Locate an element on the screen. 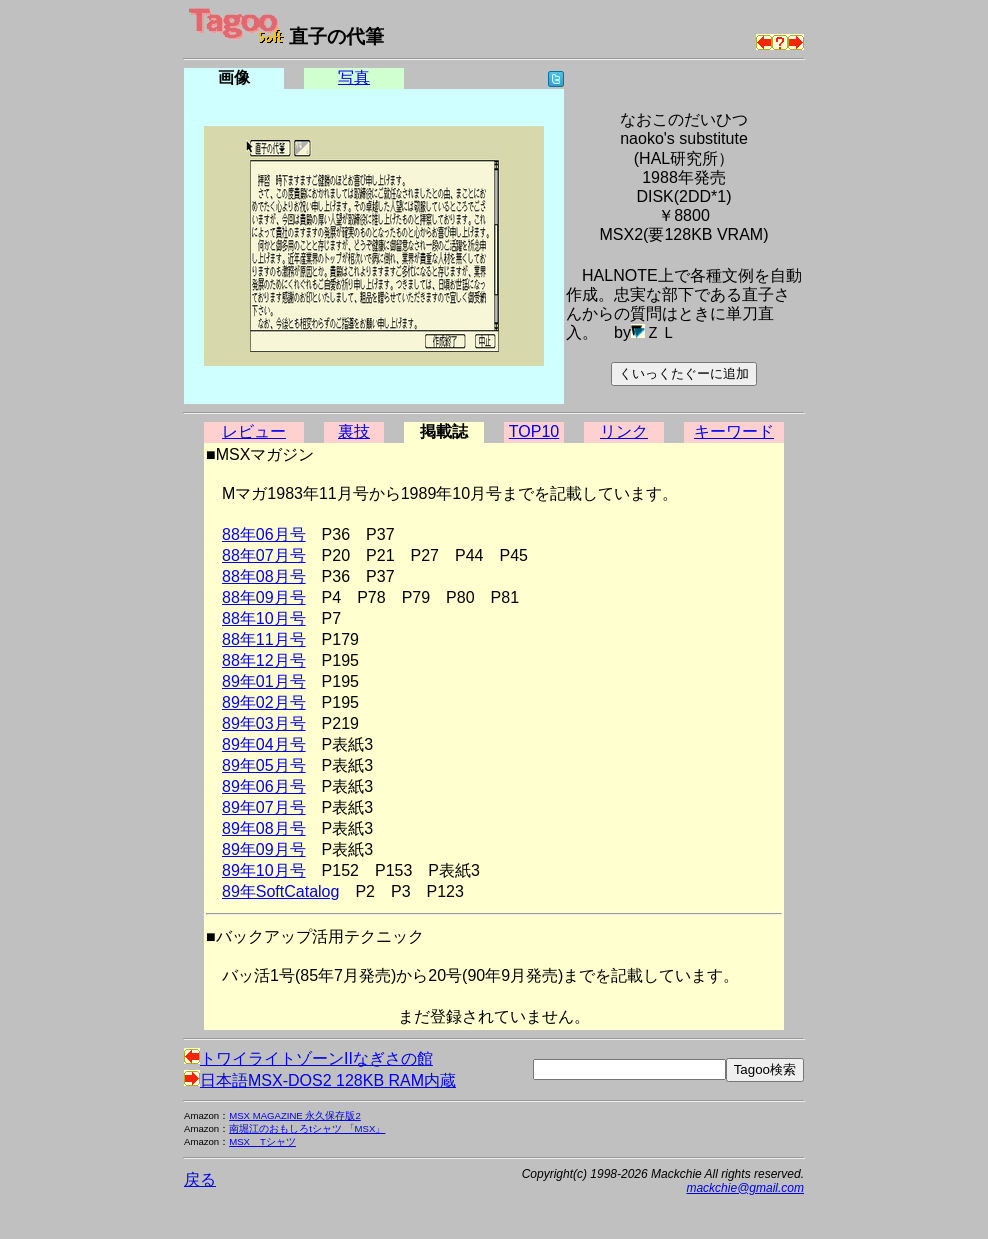 The width and height of the screenshot is (988, 1239). 89年03月号 is located at coordinates (264, 723).